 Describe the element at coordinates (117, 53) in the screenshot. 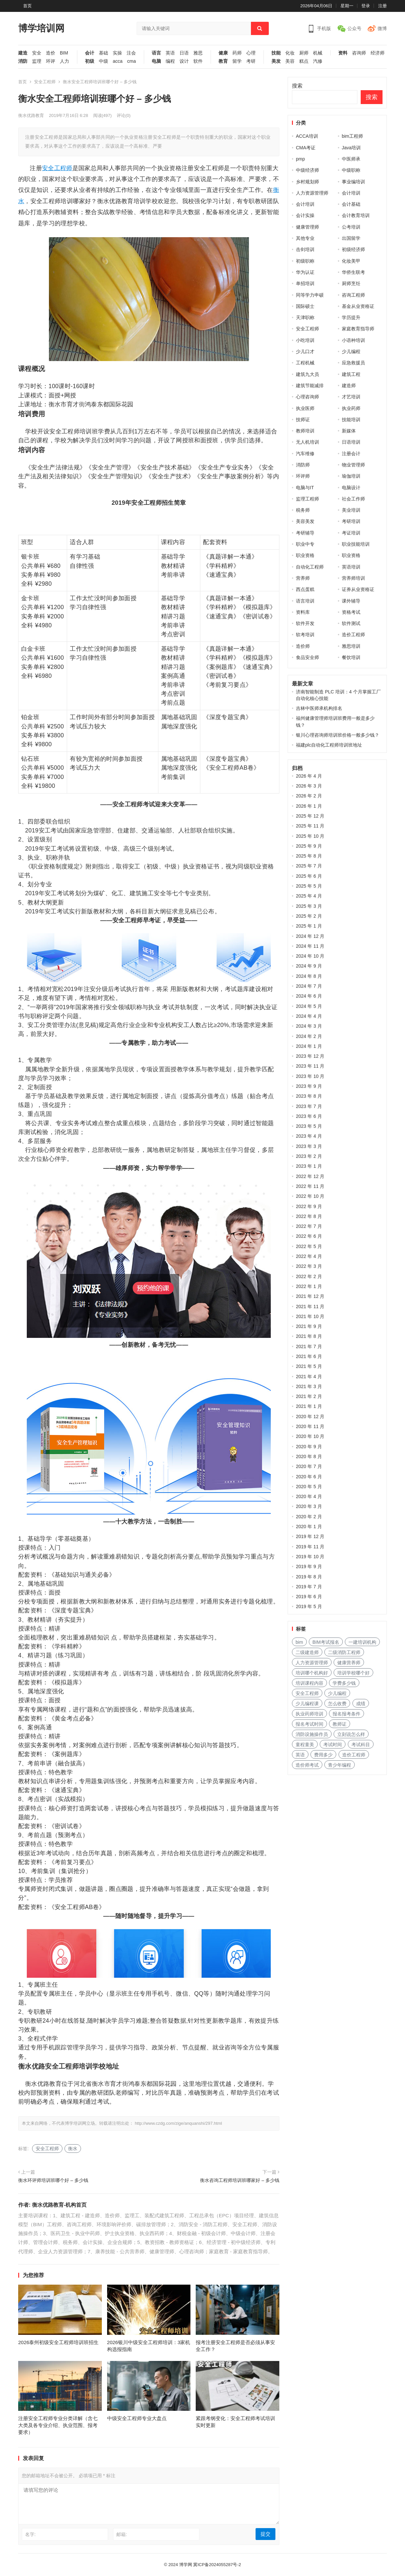

I see `实操` at that location.